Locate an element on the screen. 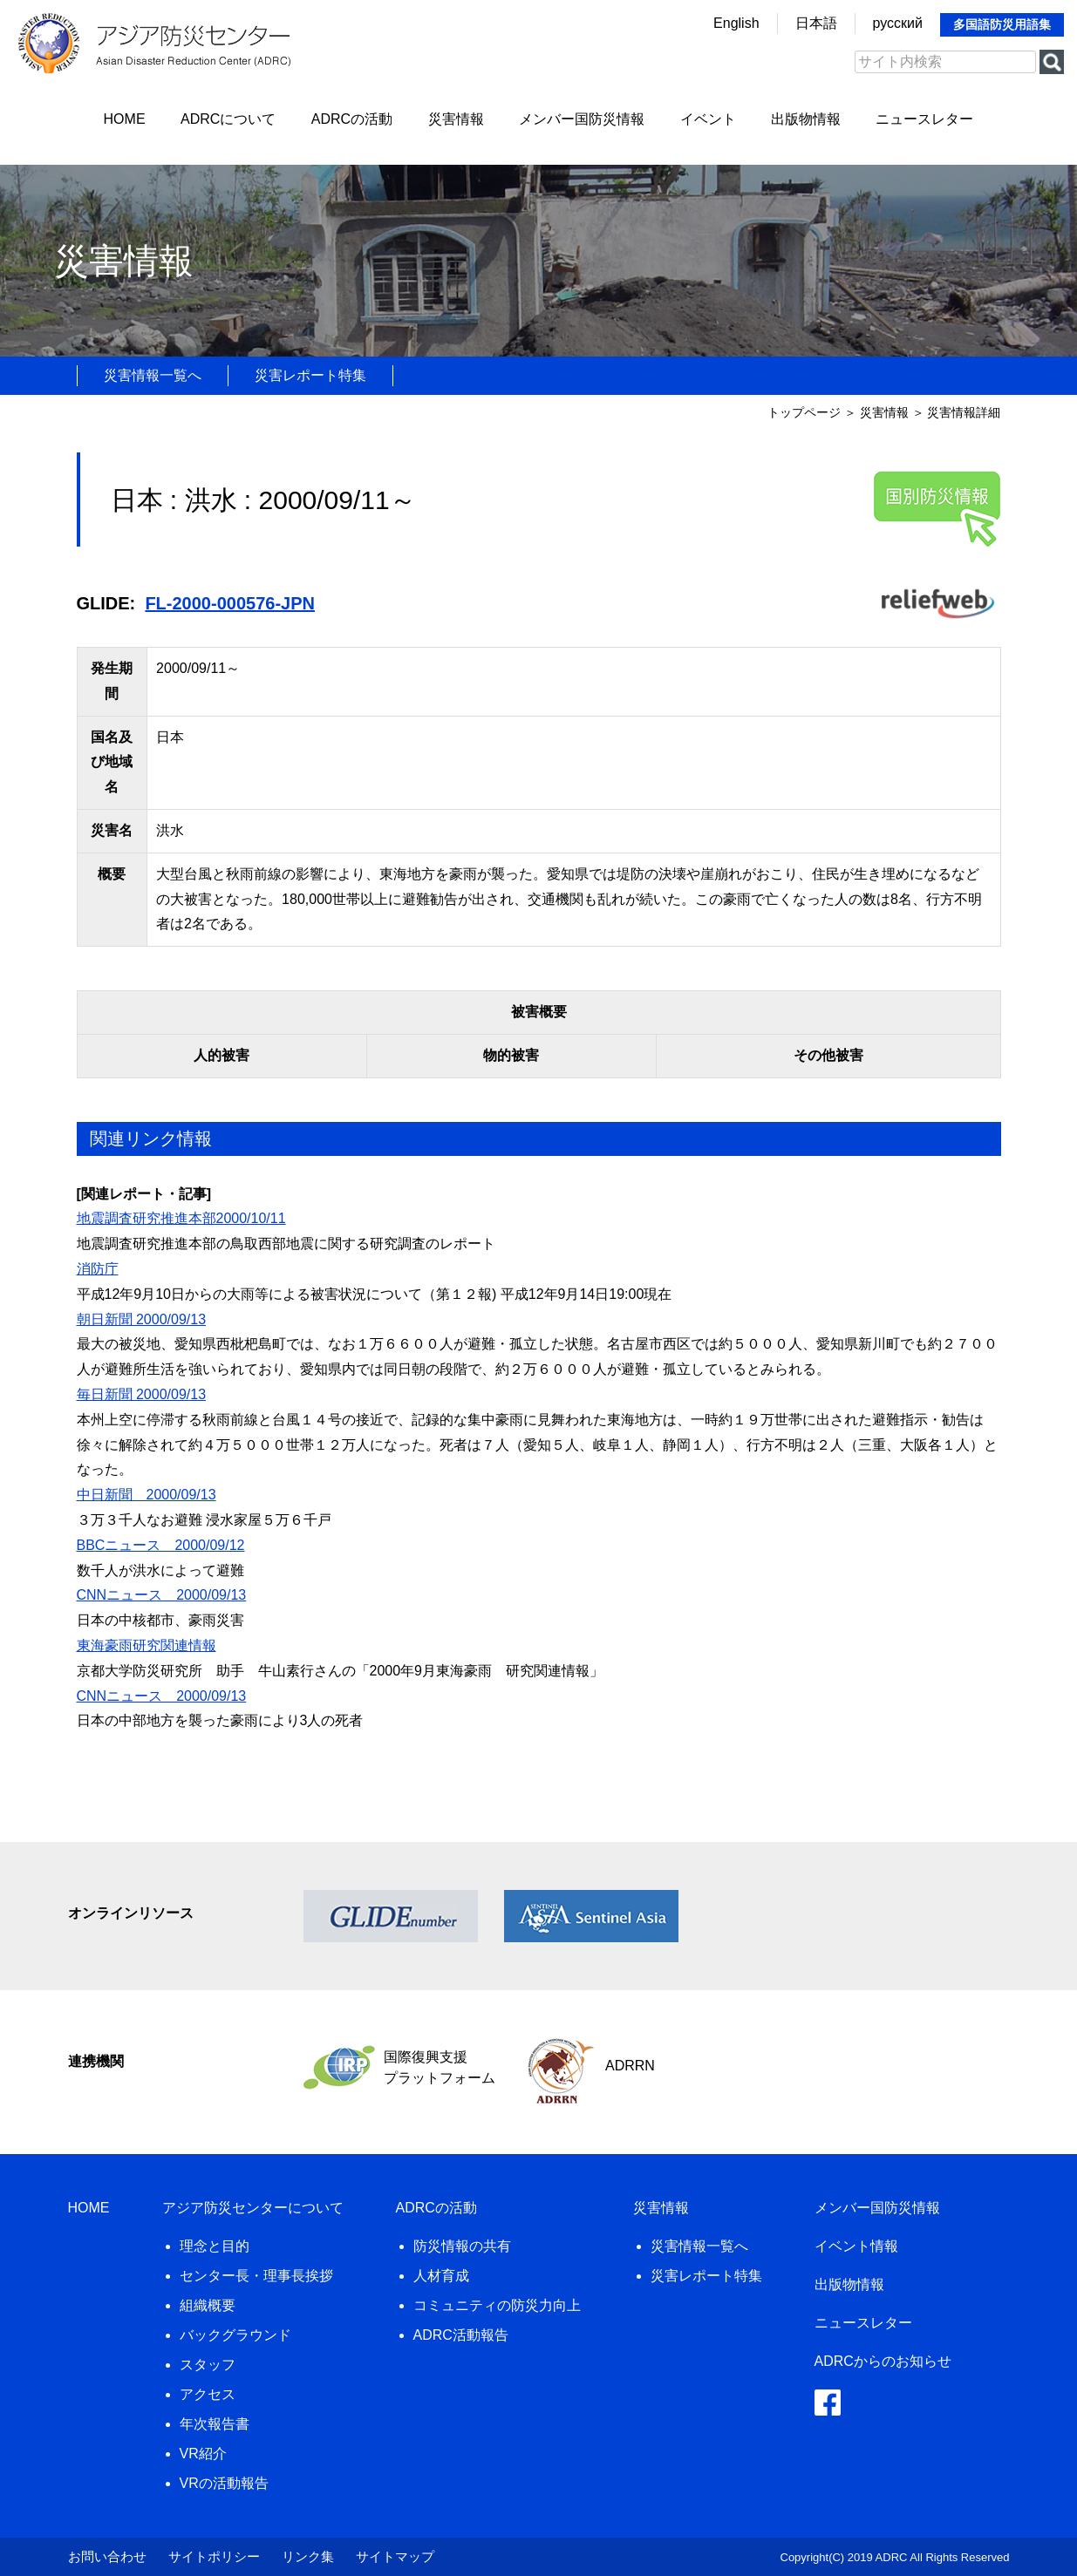 The image size is (1077, 2576). 日本語 is located at coordinates (816, 23).